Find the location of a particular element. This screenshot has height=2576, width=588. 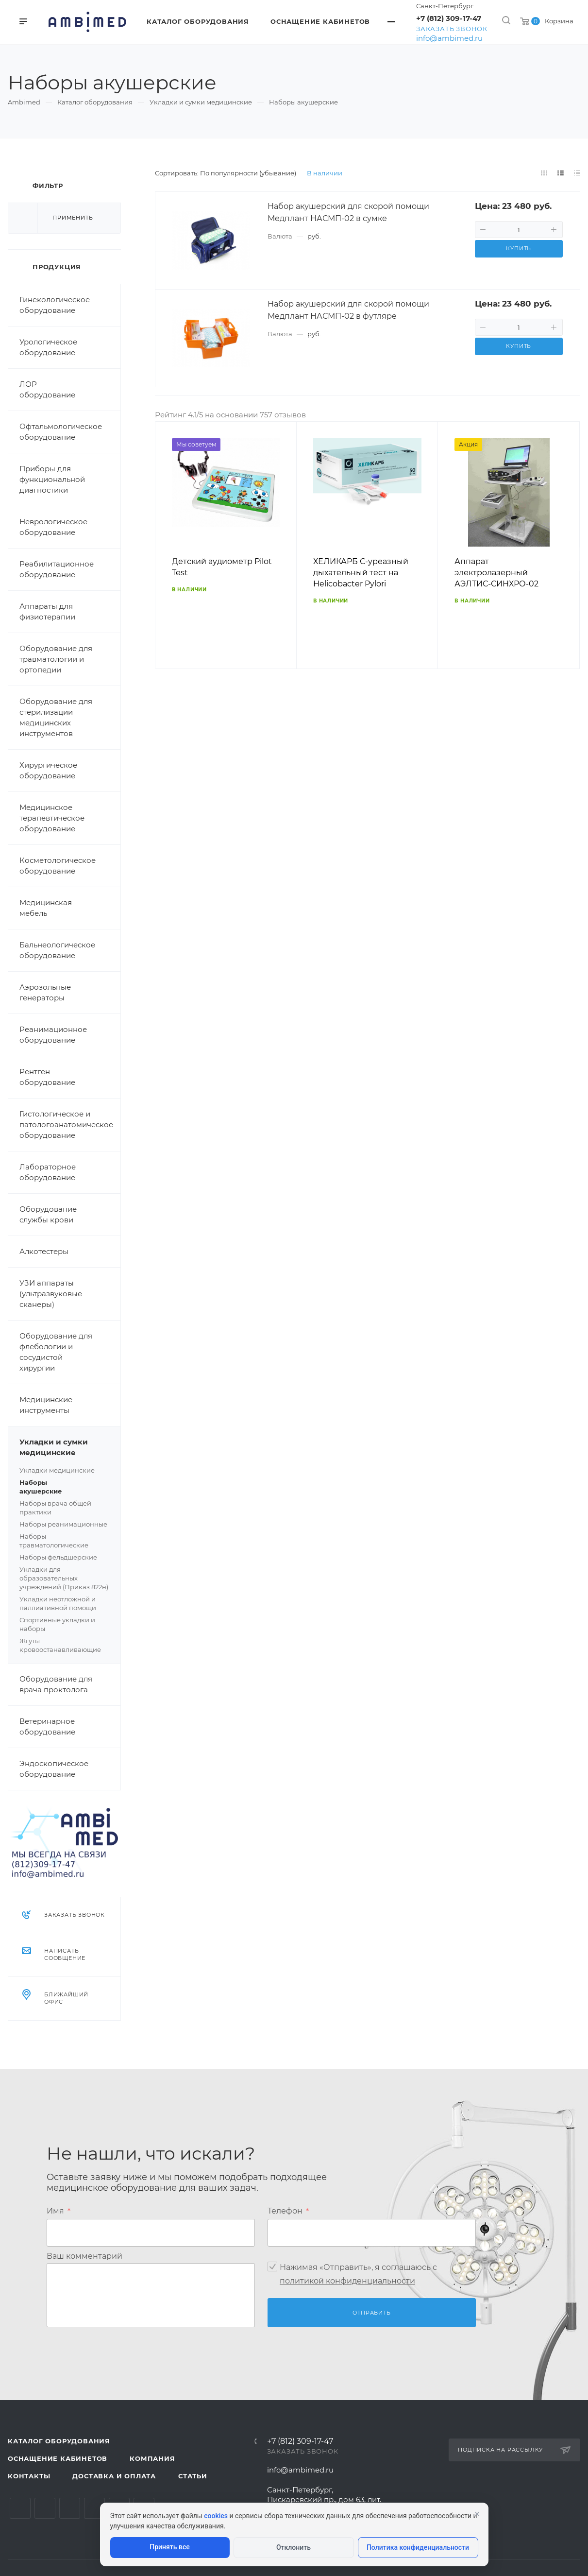

Нажимая «Отправить», я соглашаюсь c is located at coordinates (358, 2273).